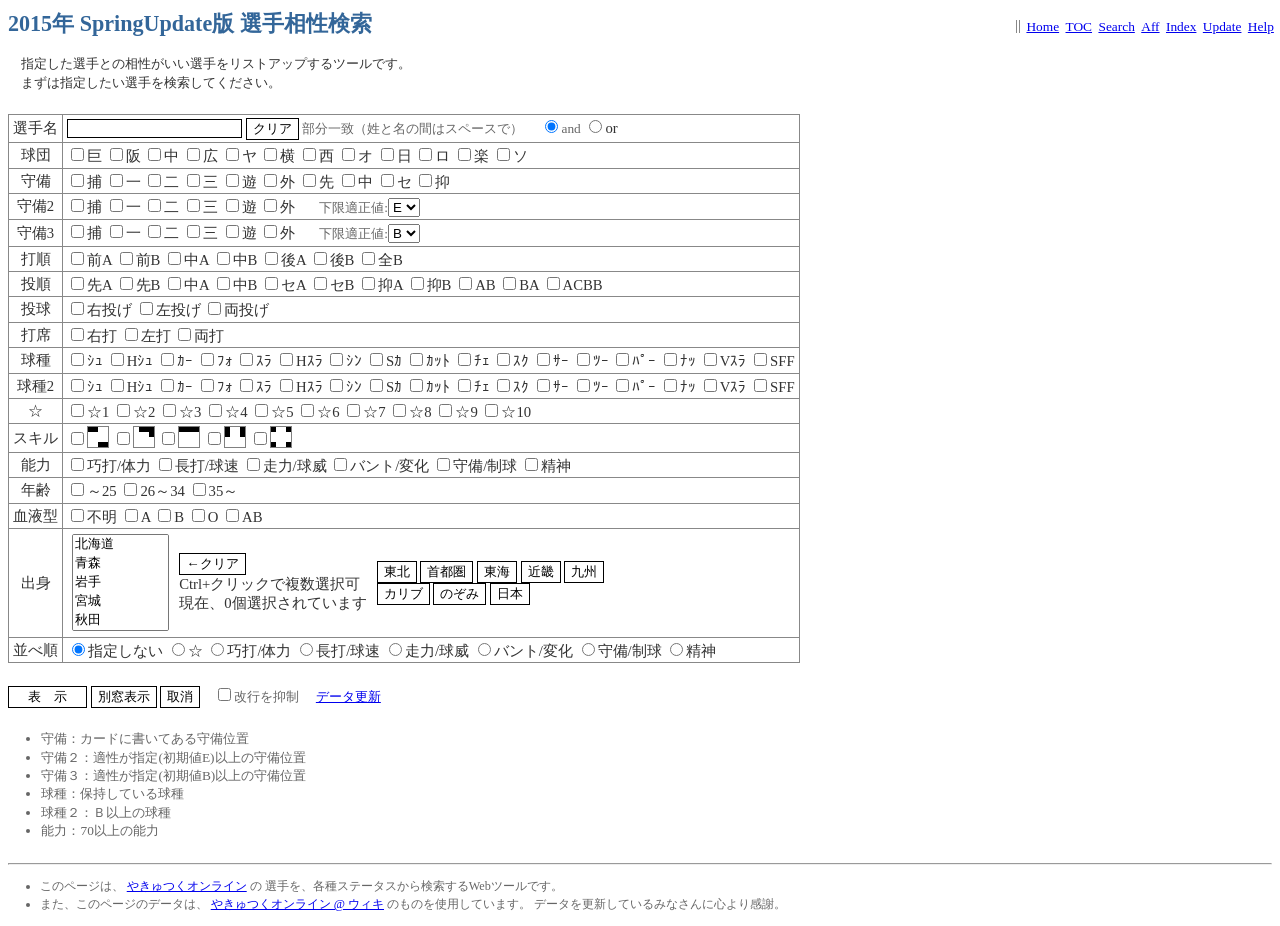 Image resolution: width=1280 pixels, height=926 pixels. Describe the element at coordinates (521, 285) in the screenshot. I see `BA` at that location.